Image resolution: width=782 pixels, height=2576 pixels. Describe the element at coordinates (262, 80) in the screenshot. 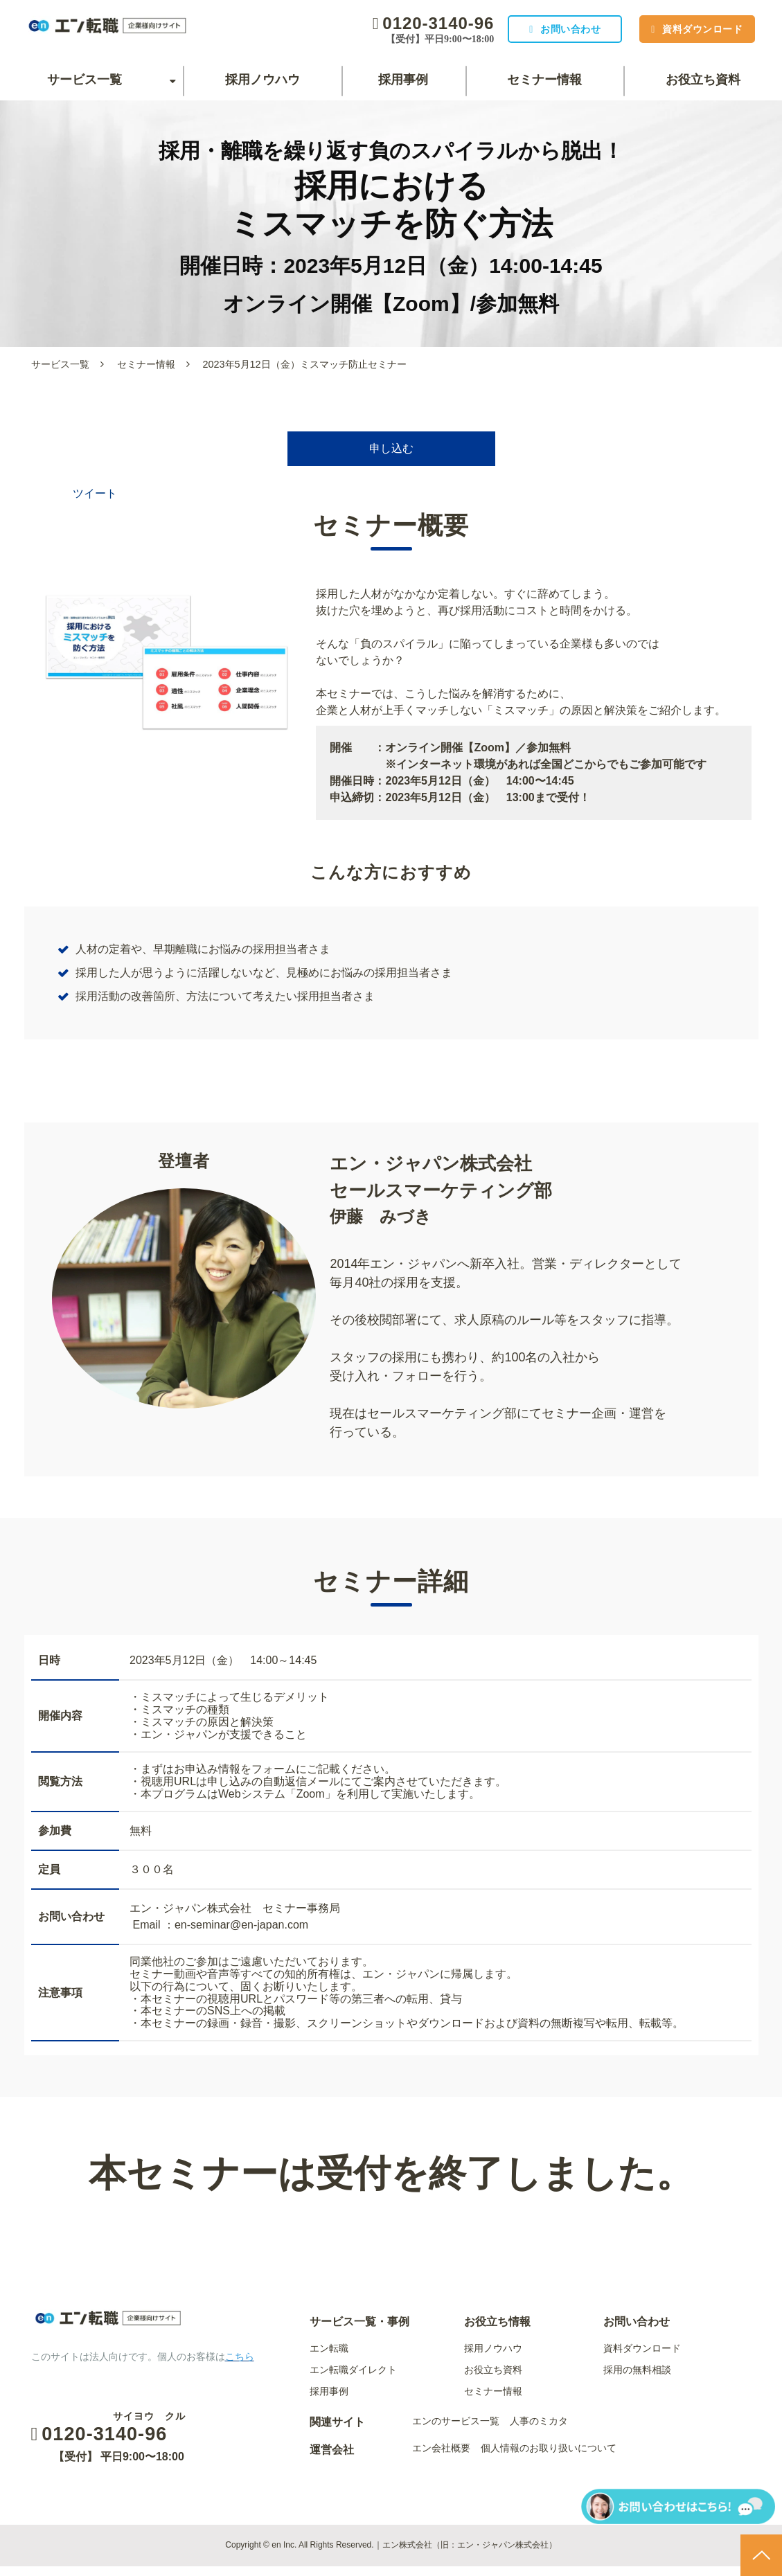

I see `採用ノウハウ` at that location.